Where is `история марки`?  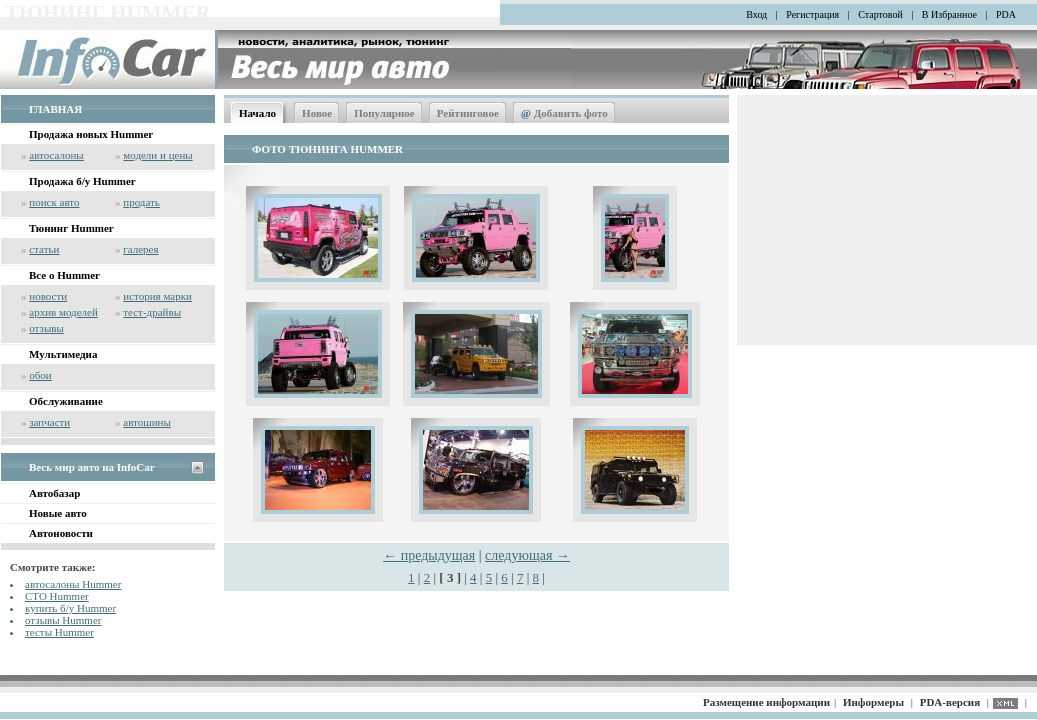 история марки is located at coordinates (157, 296).